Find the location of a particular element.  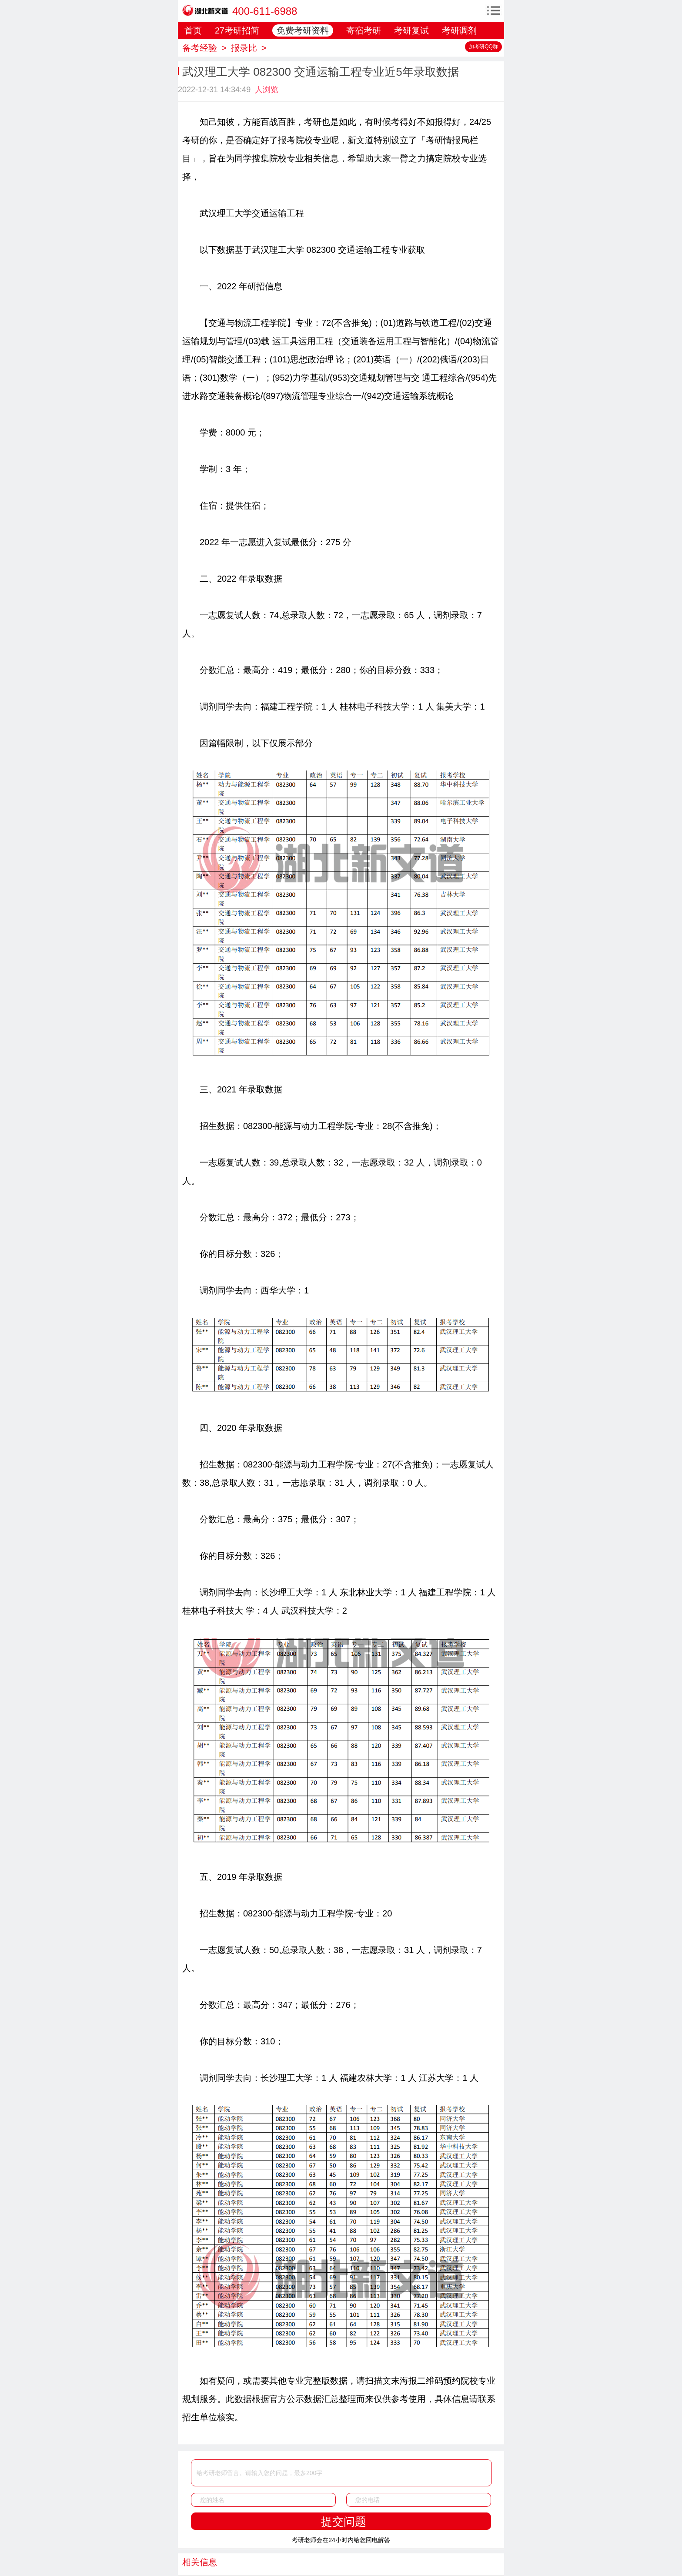

考研复试 is located at coordinates (411, 30).